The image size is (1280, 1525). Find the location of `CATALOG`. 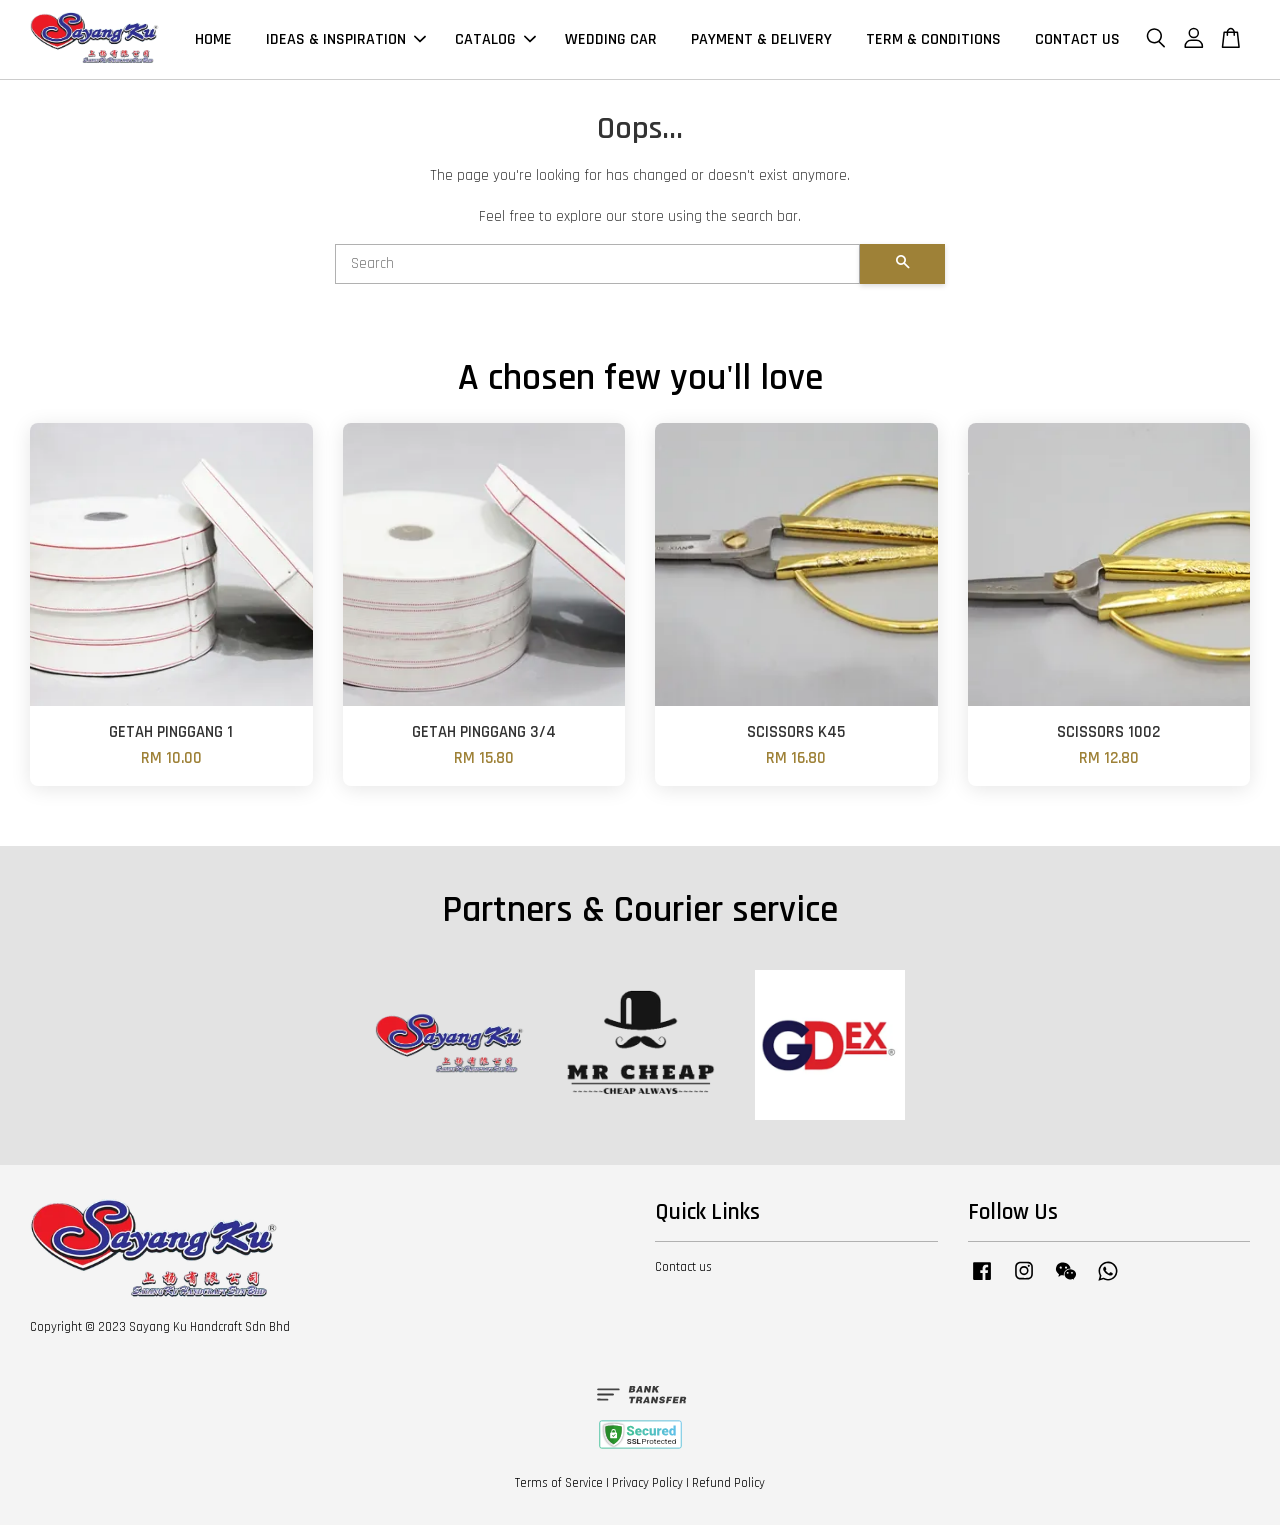

CATALOG is located at coordinates (495, 39).